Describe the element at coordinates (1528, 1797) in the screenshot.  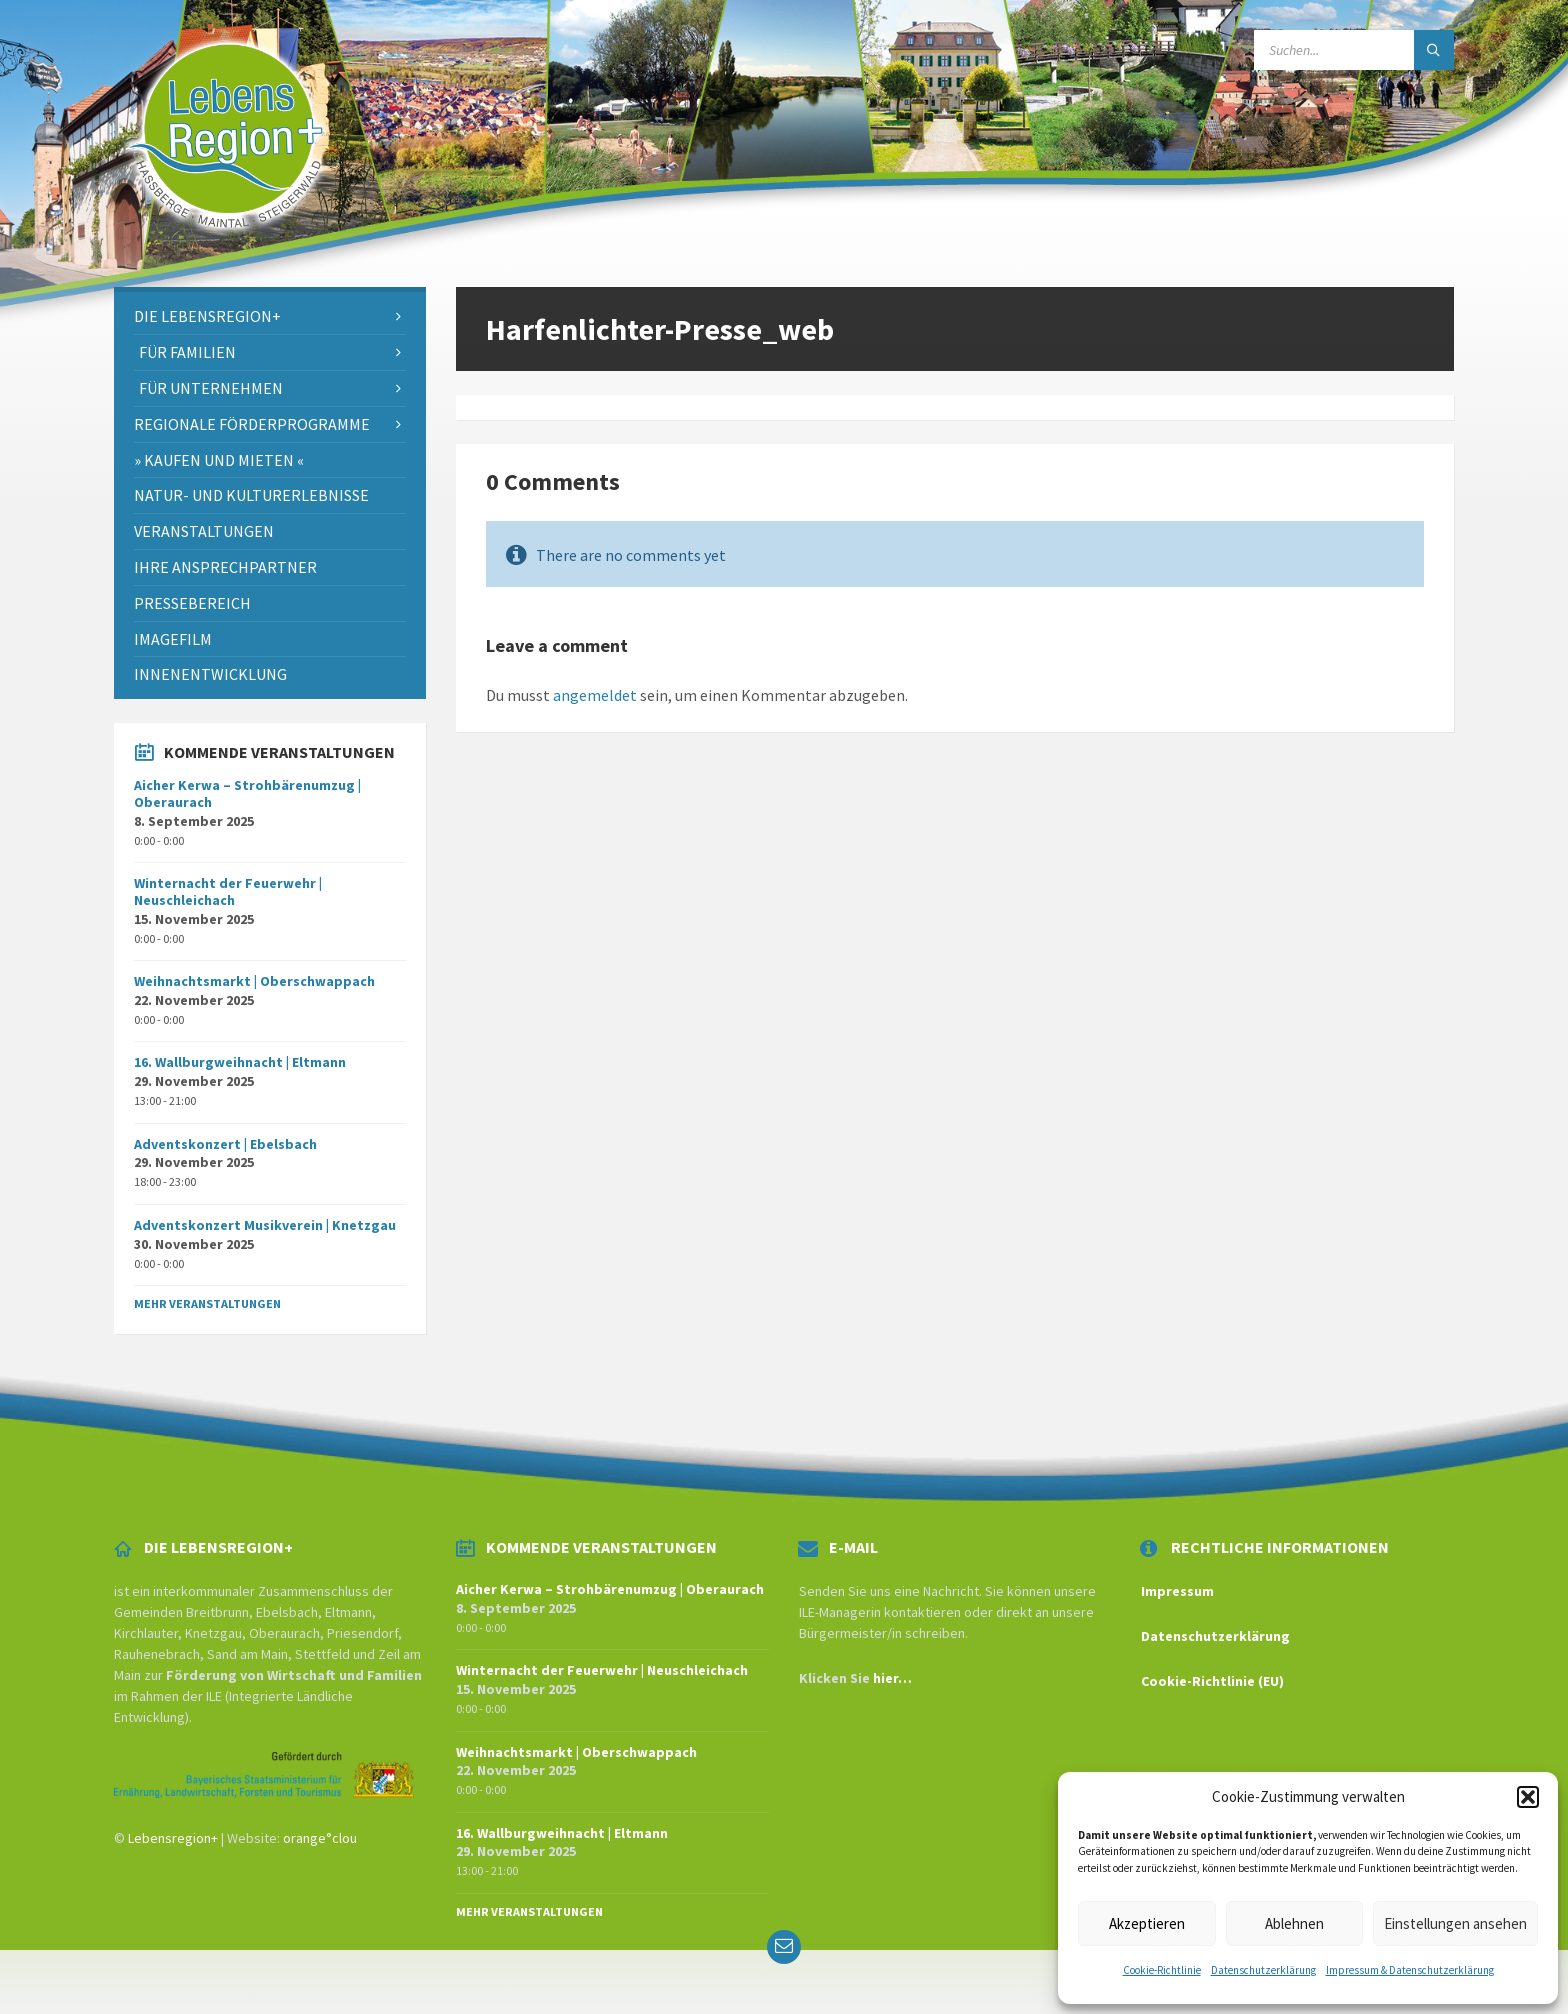
I see `[button]` at that location.